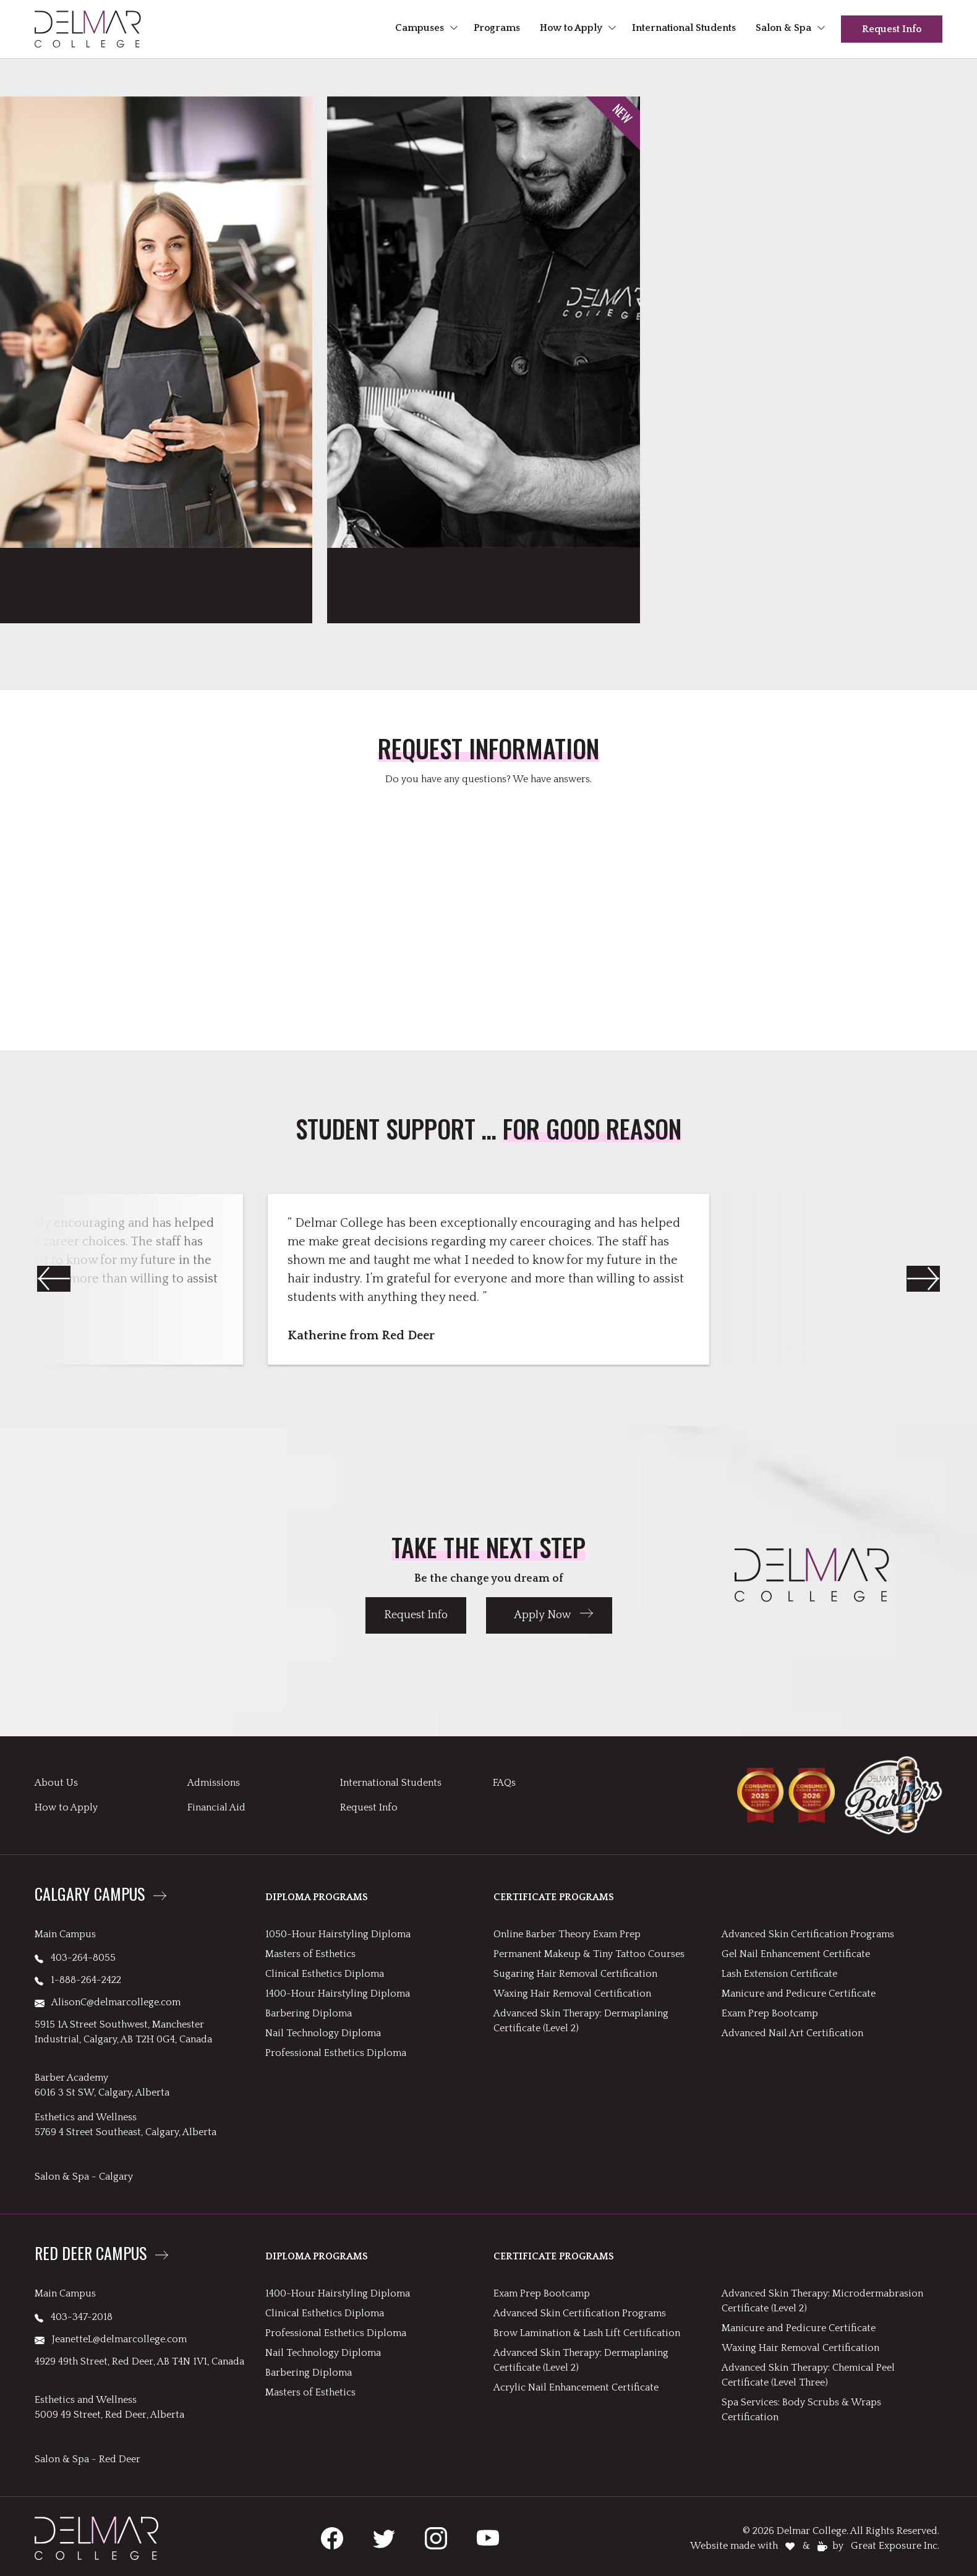 This screenshot has width=977, height=2576. What do you see at coordinates (75, 1957) in the screenshot?
I see `403-264-8055` at bounding box center [75, 1957].